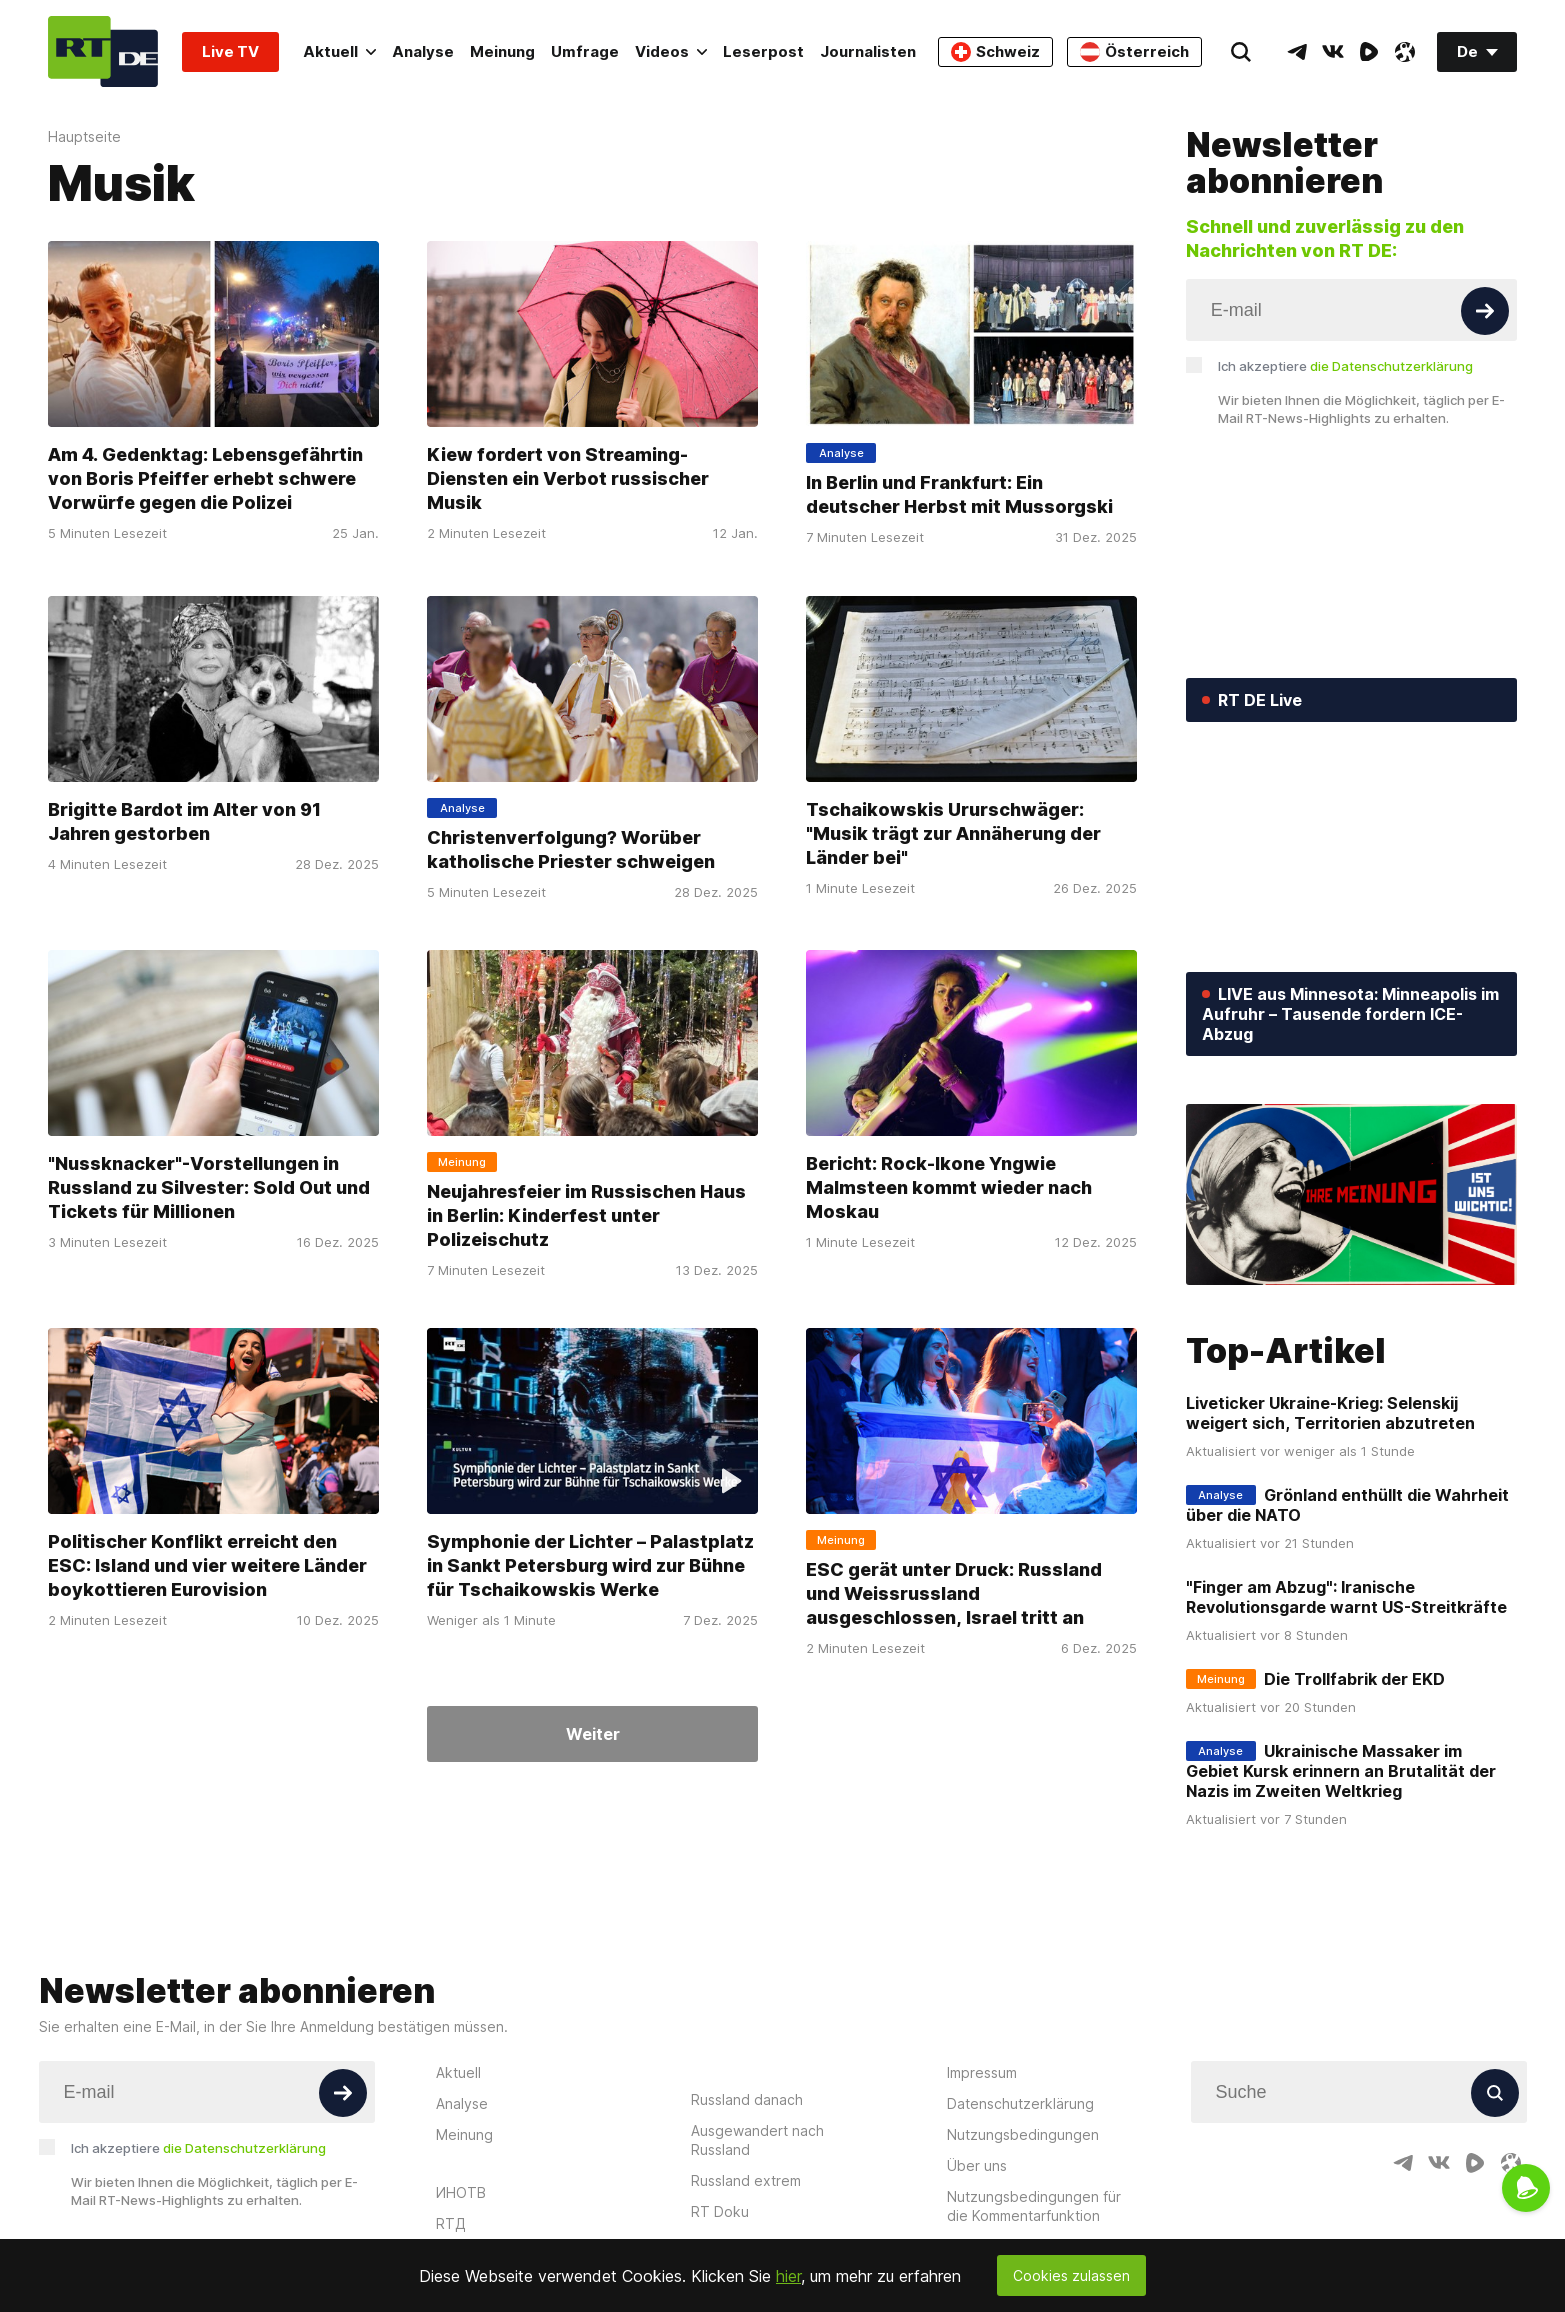 Image resolution: width=1565 pixels, height=2312 pixels. Describe the element at coordinates (1297, 52) in the screenshot. I see `[TelegramIcon]` at that location.